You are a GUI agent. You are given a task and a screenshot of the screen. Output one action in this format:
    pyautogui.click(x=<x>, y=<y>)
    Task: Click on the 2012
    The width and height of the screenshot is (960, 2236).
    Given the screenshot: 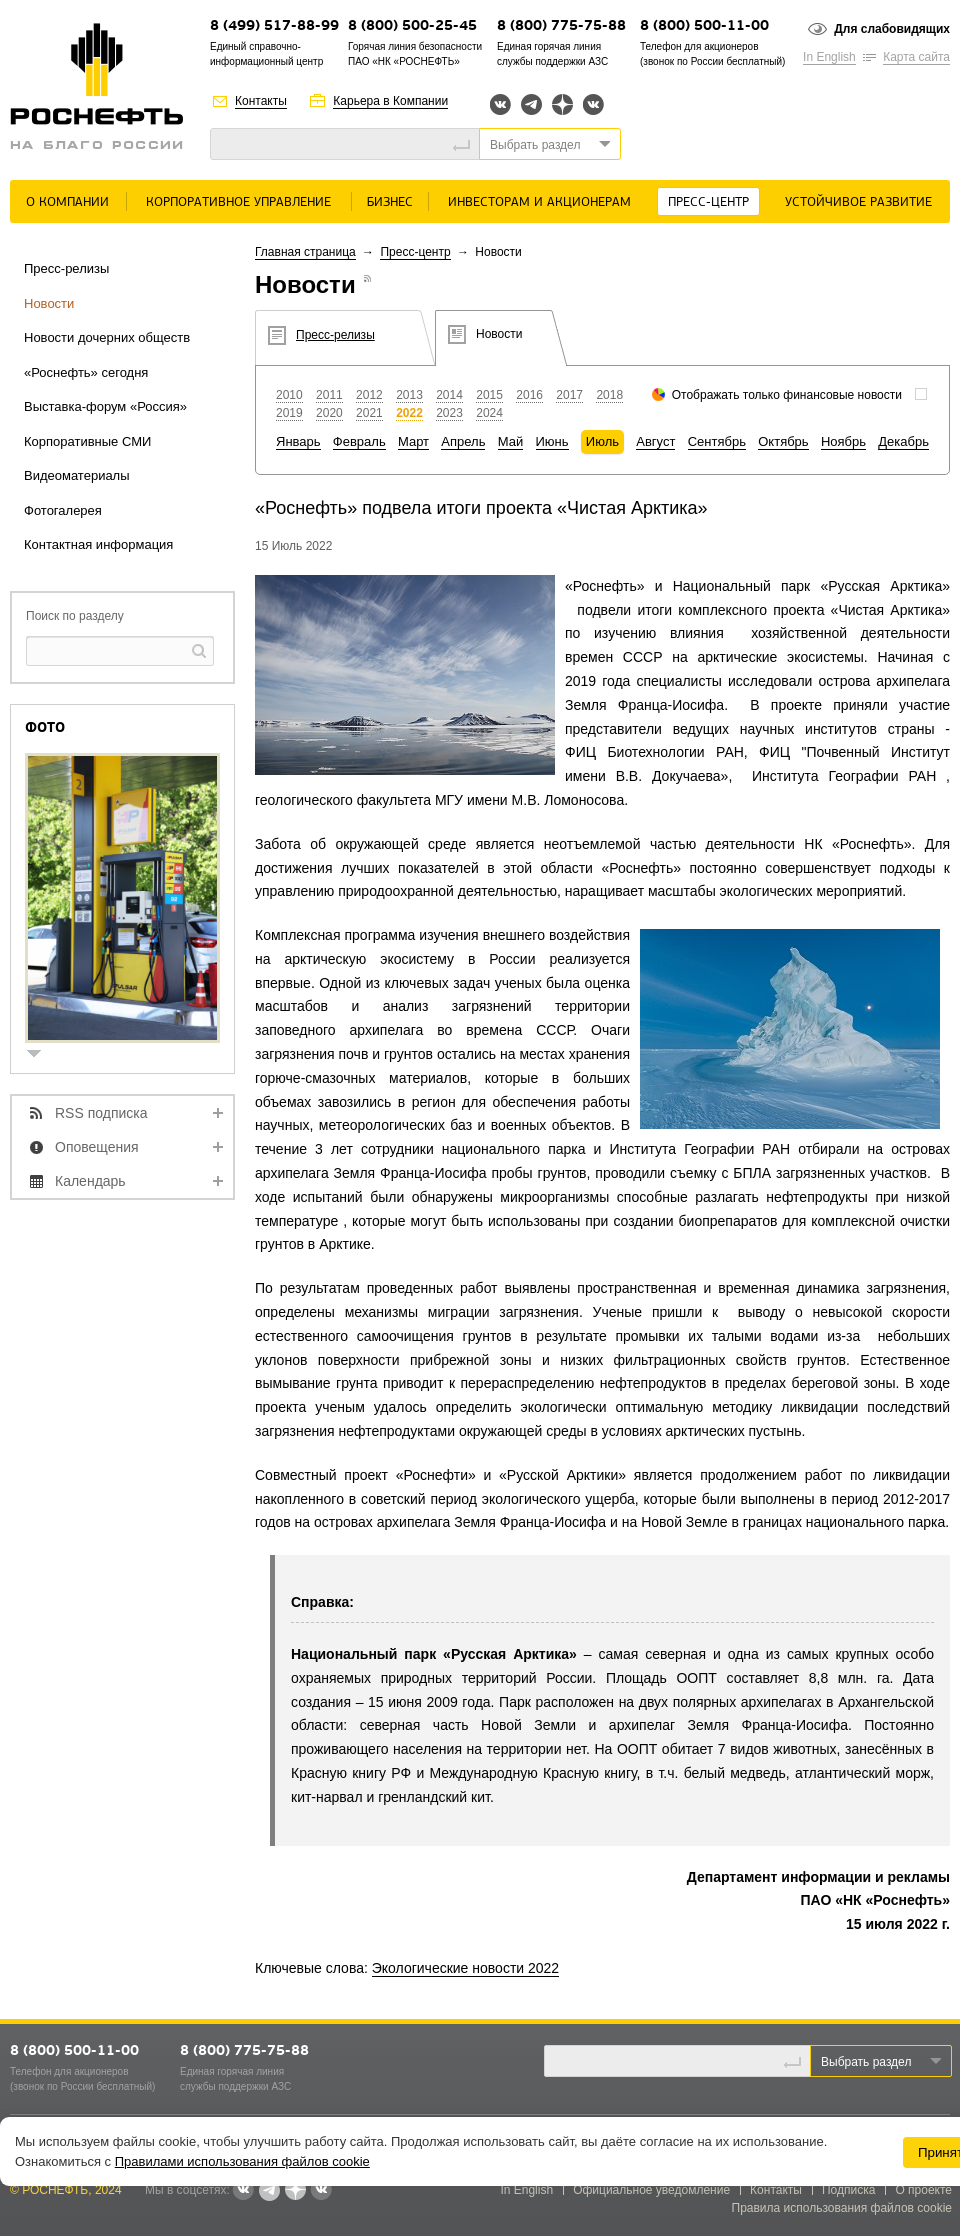 What is the action you would take?
    pyautogui.click(x=369, y=395)
    